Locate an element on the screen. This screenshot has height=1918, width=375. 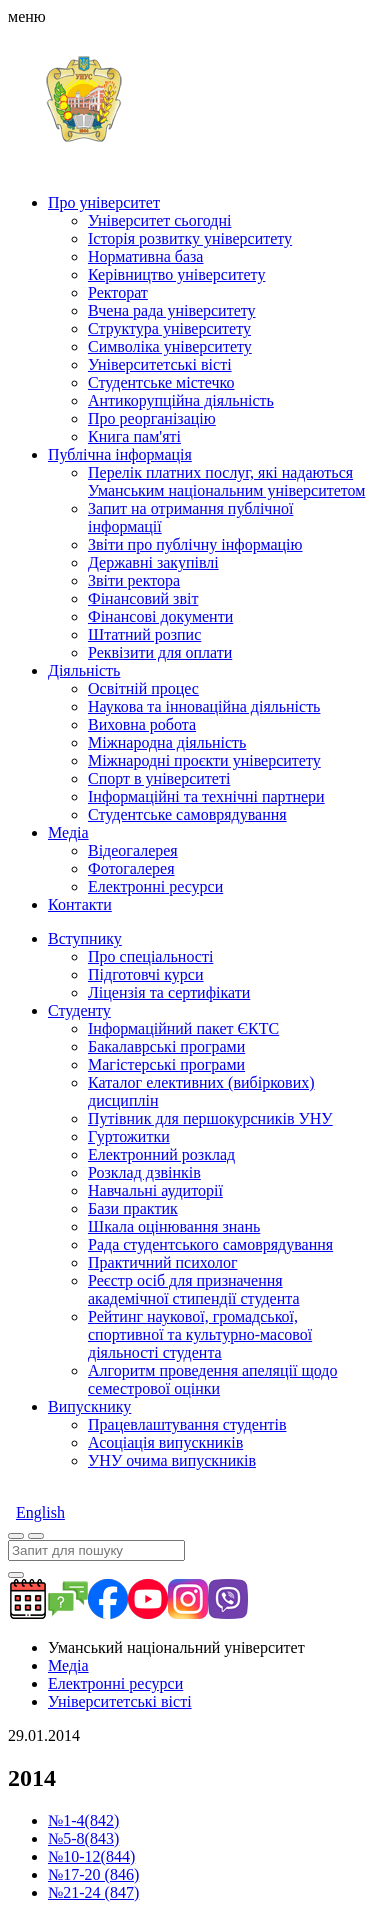
Інформаційні та технічні партнери is located at coordinates (206, 796).